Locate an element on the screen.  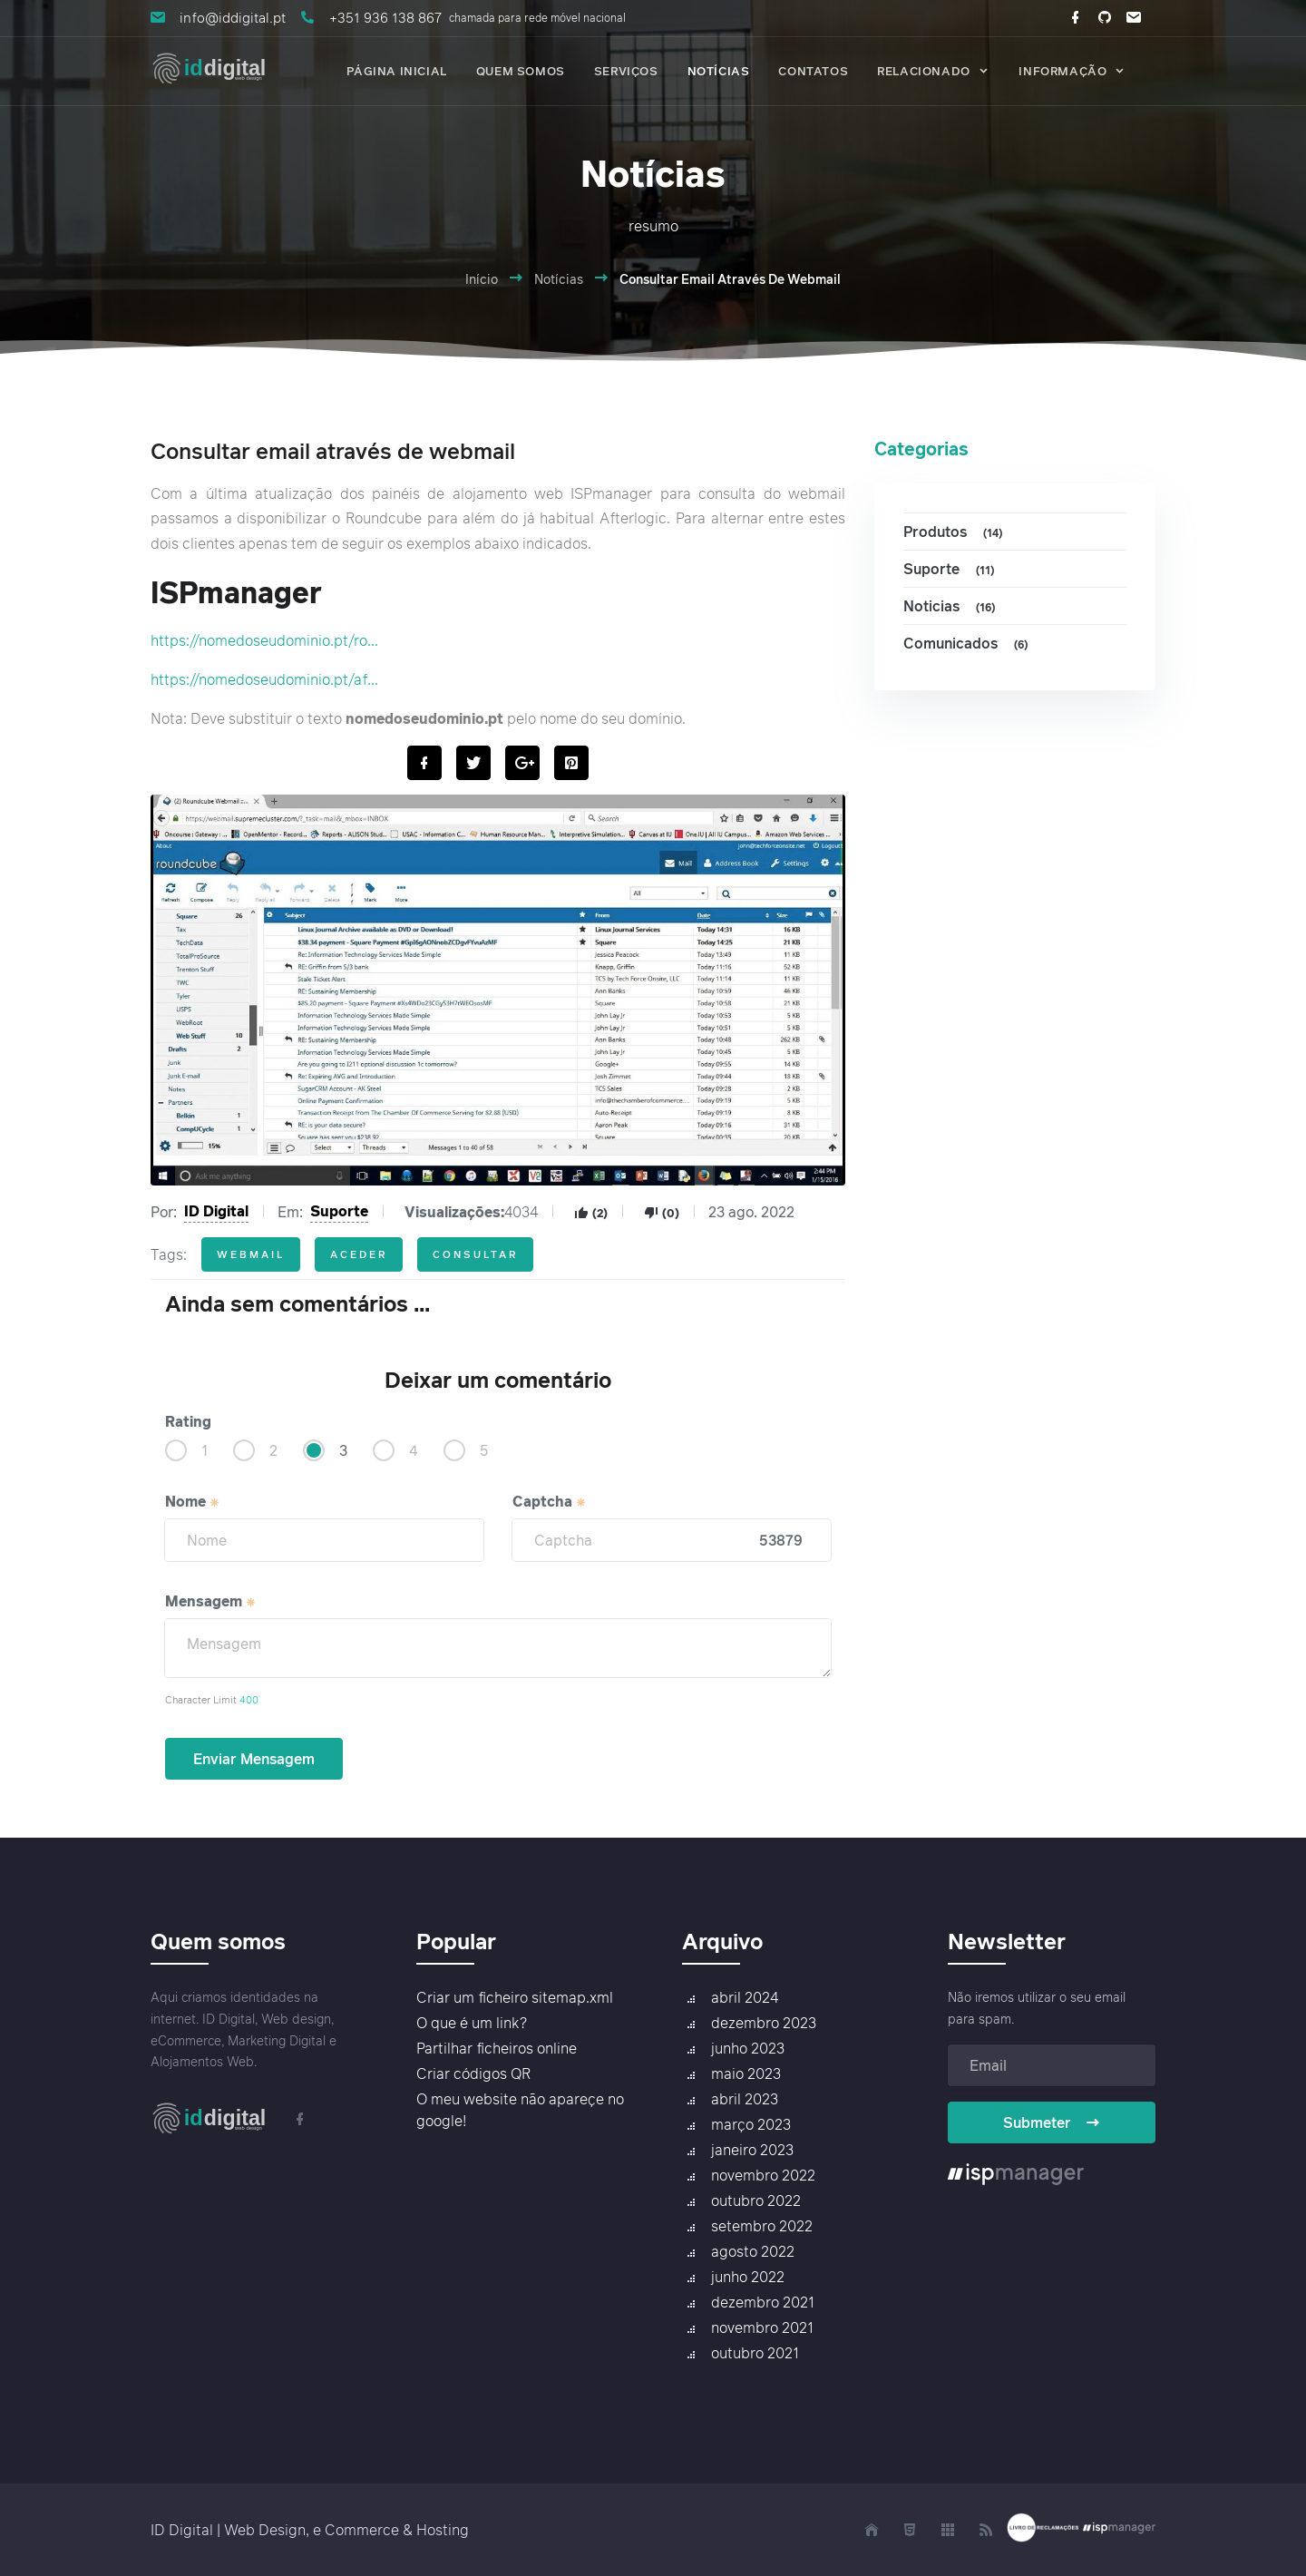
Suporte is located at coordinates (339, 1211).